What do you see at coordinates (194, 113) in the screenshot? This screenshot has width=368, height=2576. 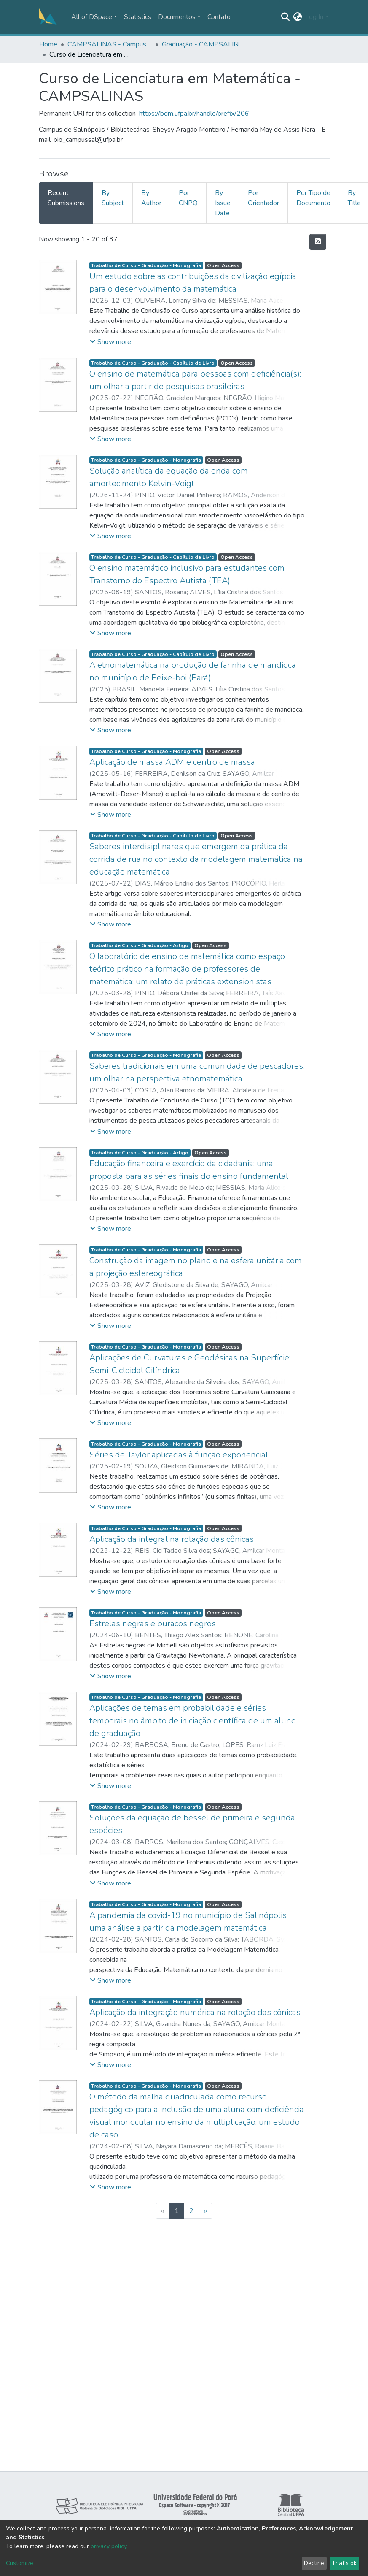 I see `https://bdm.ufpa.br/handle/prefix/206` at bounding box center [194, 113].